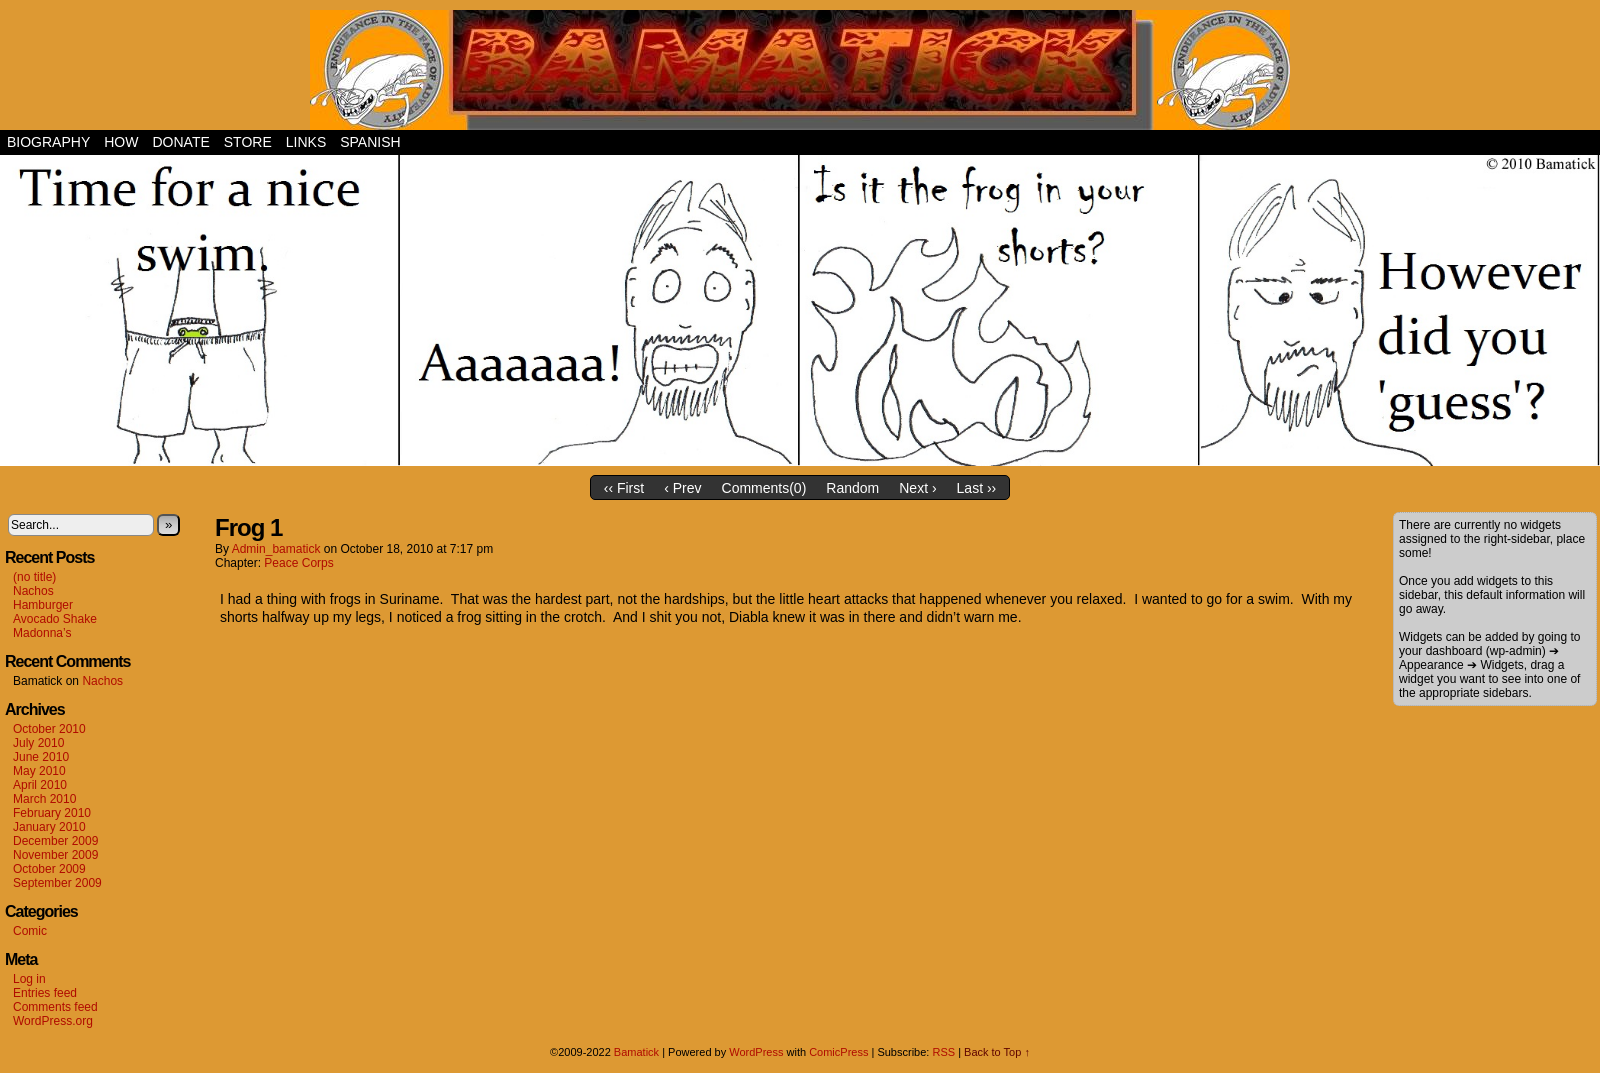  I want to click on May 2010, so click(39, 771).